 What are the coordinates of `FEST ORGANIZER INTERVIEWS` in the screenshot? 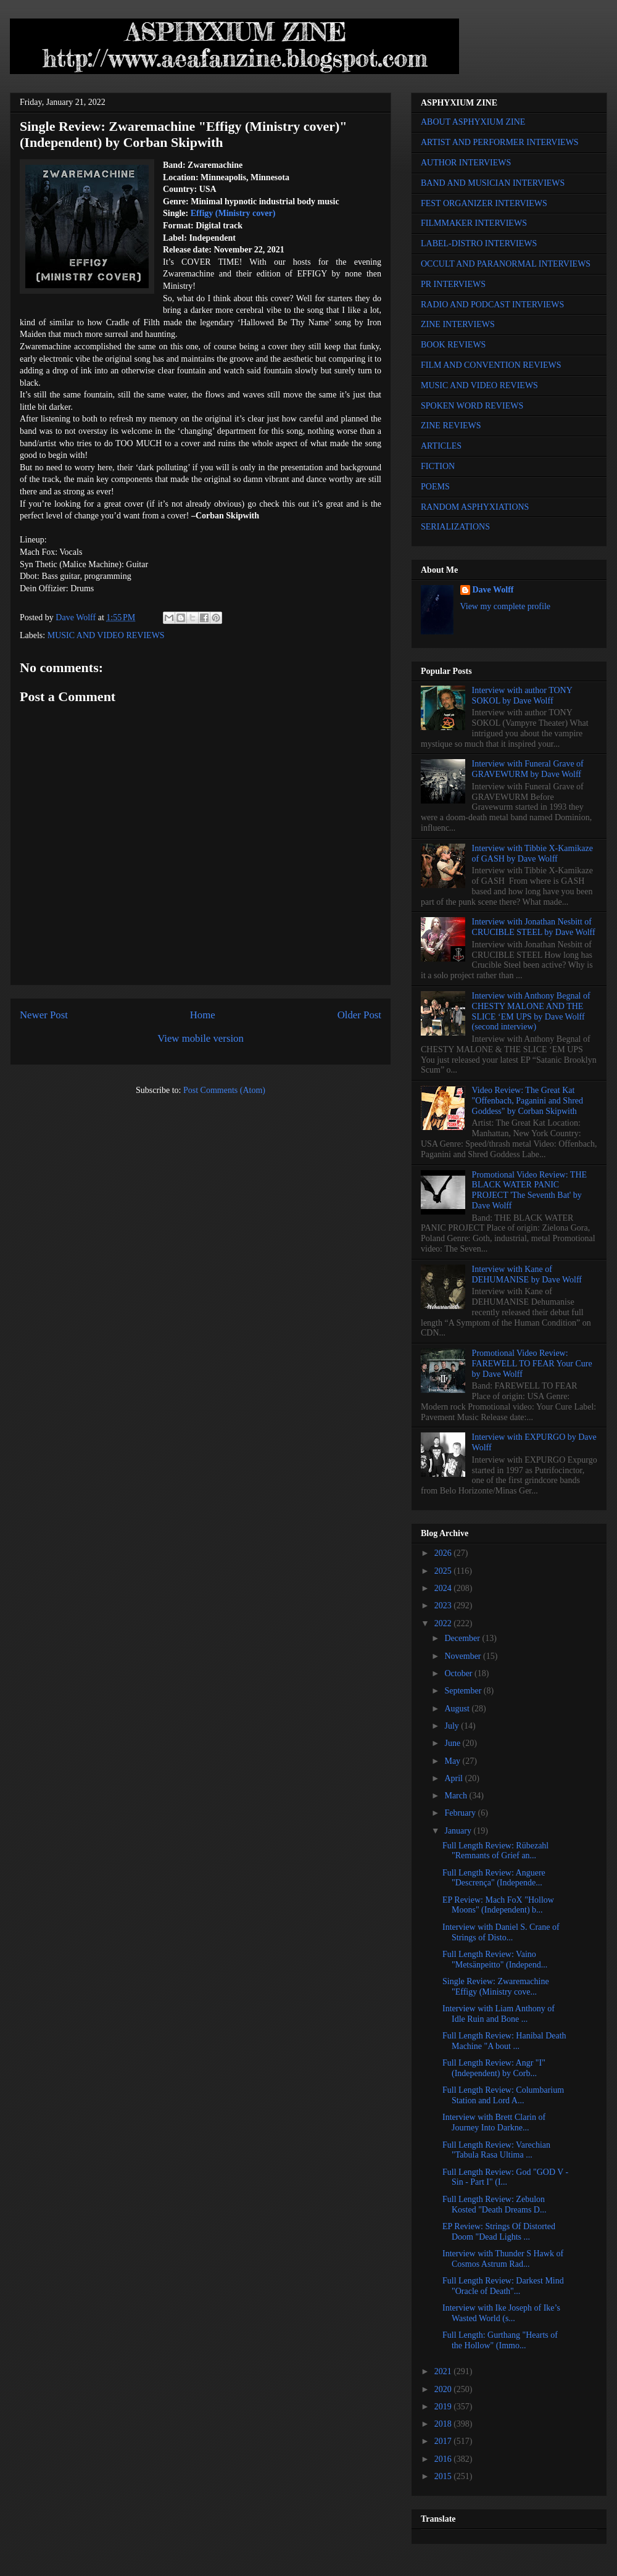 It's located at (484, 203).